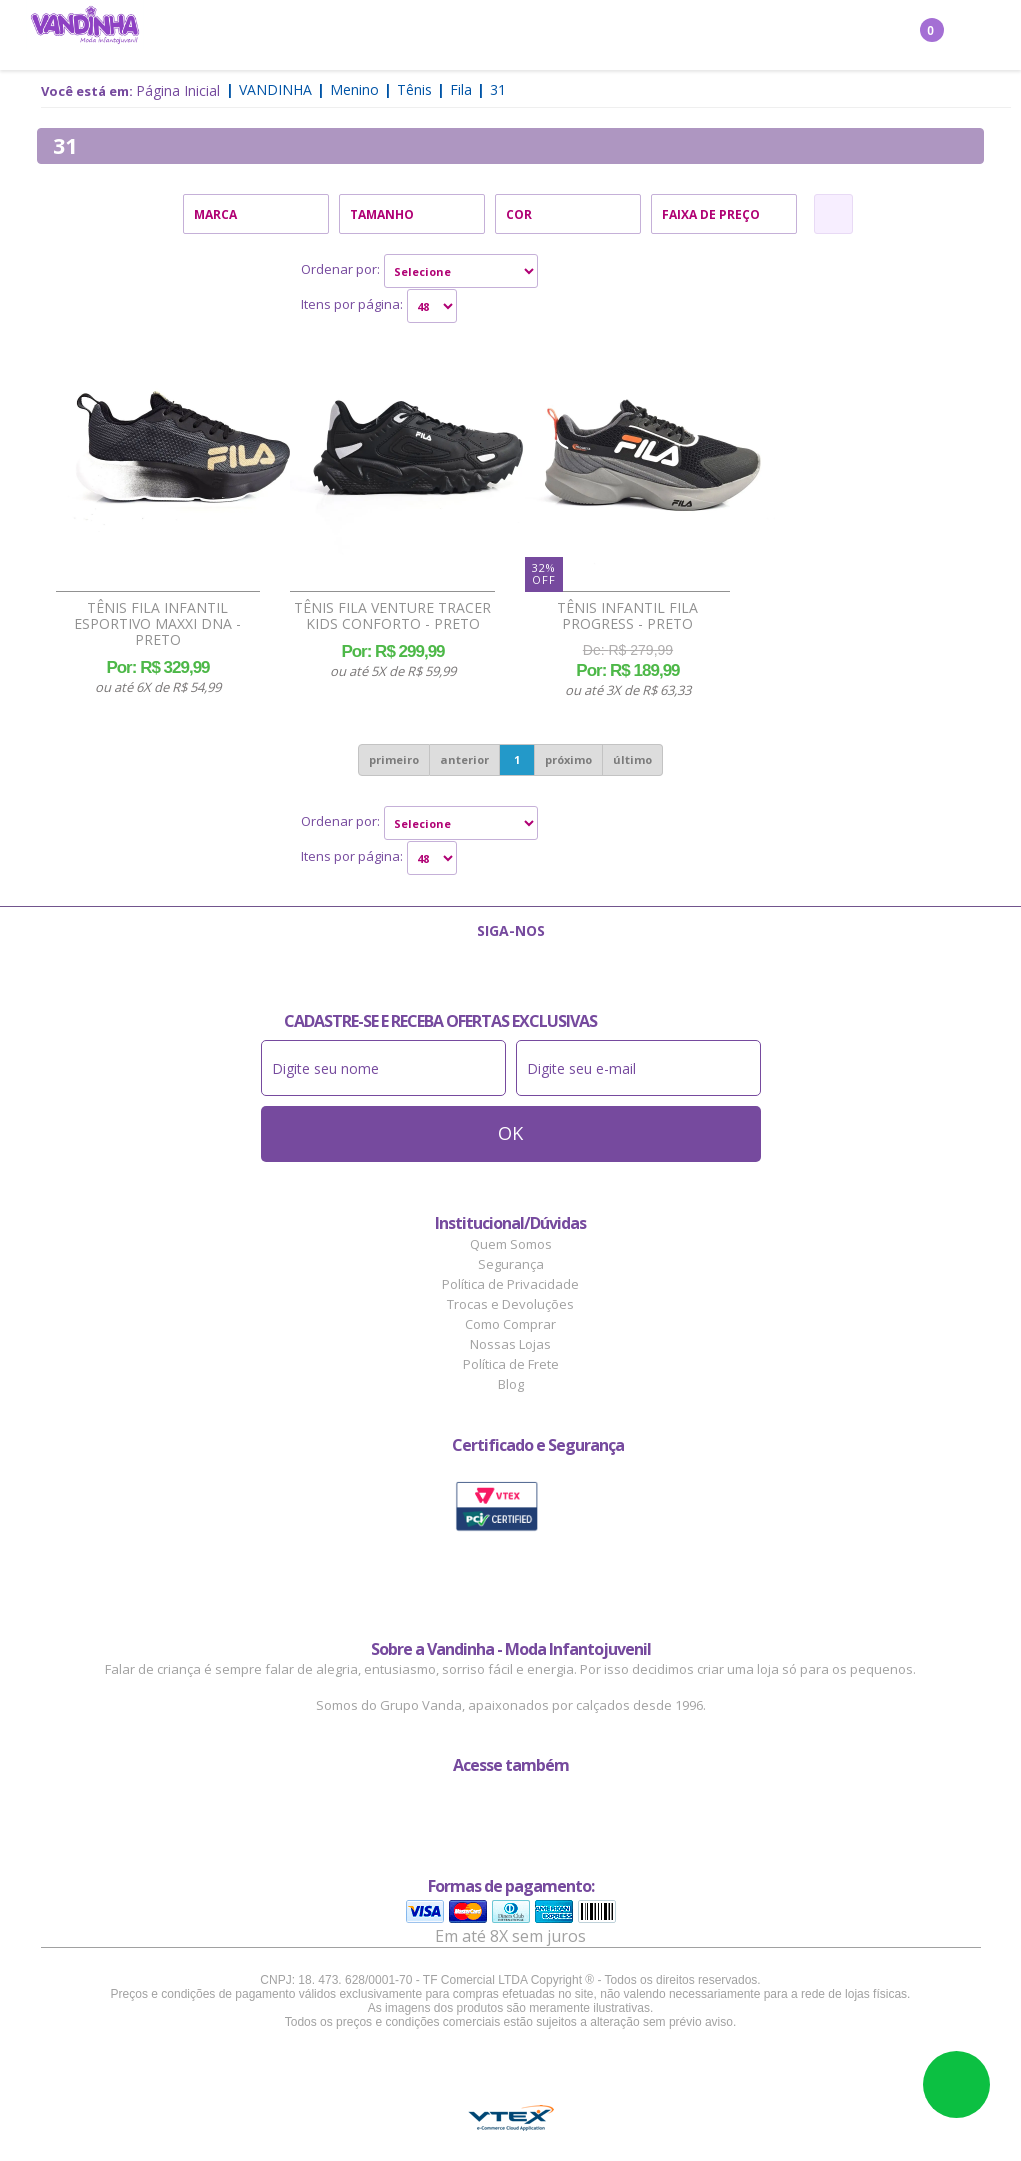 This screenshot has width=1021, height=2161. Describe the element at coordinates (511, 1244) in the screenshot. I see `Quem Somos` at that location.